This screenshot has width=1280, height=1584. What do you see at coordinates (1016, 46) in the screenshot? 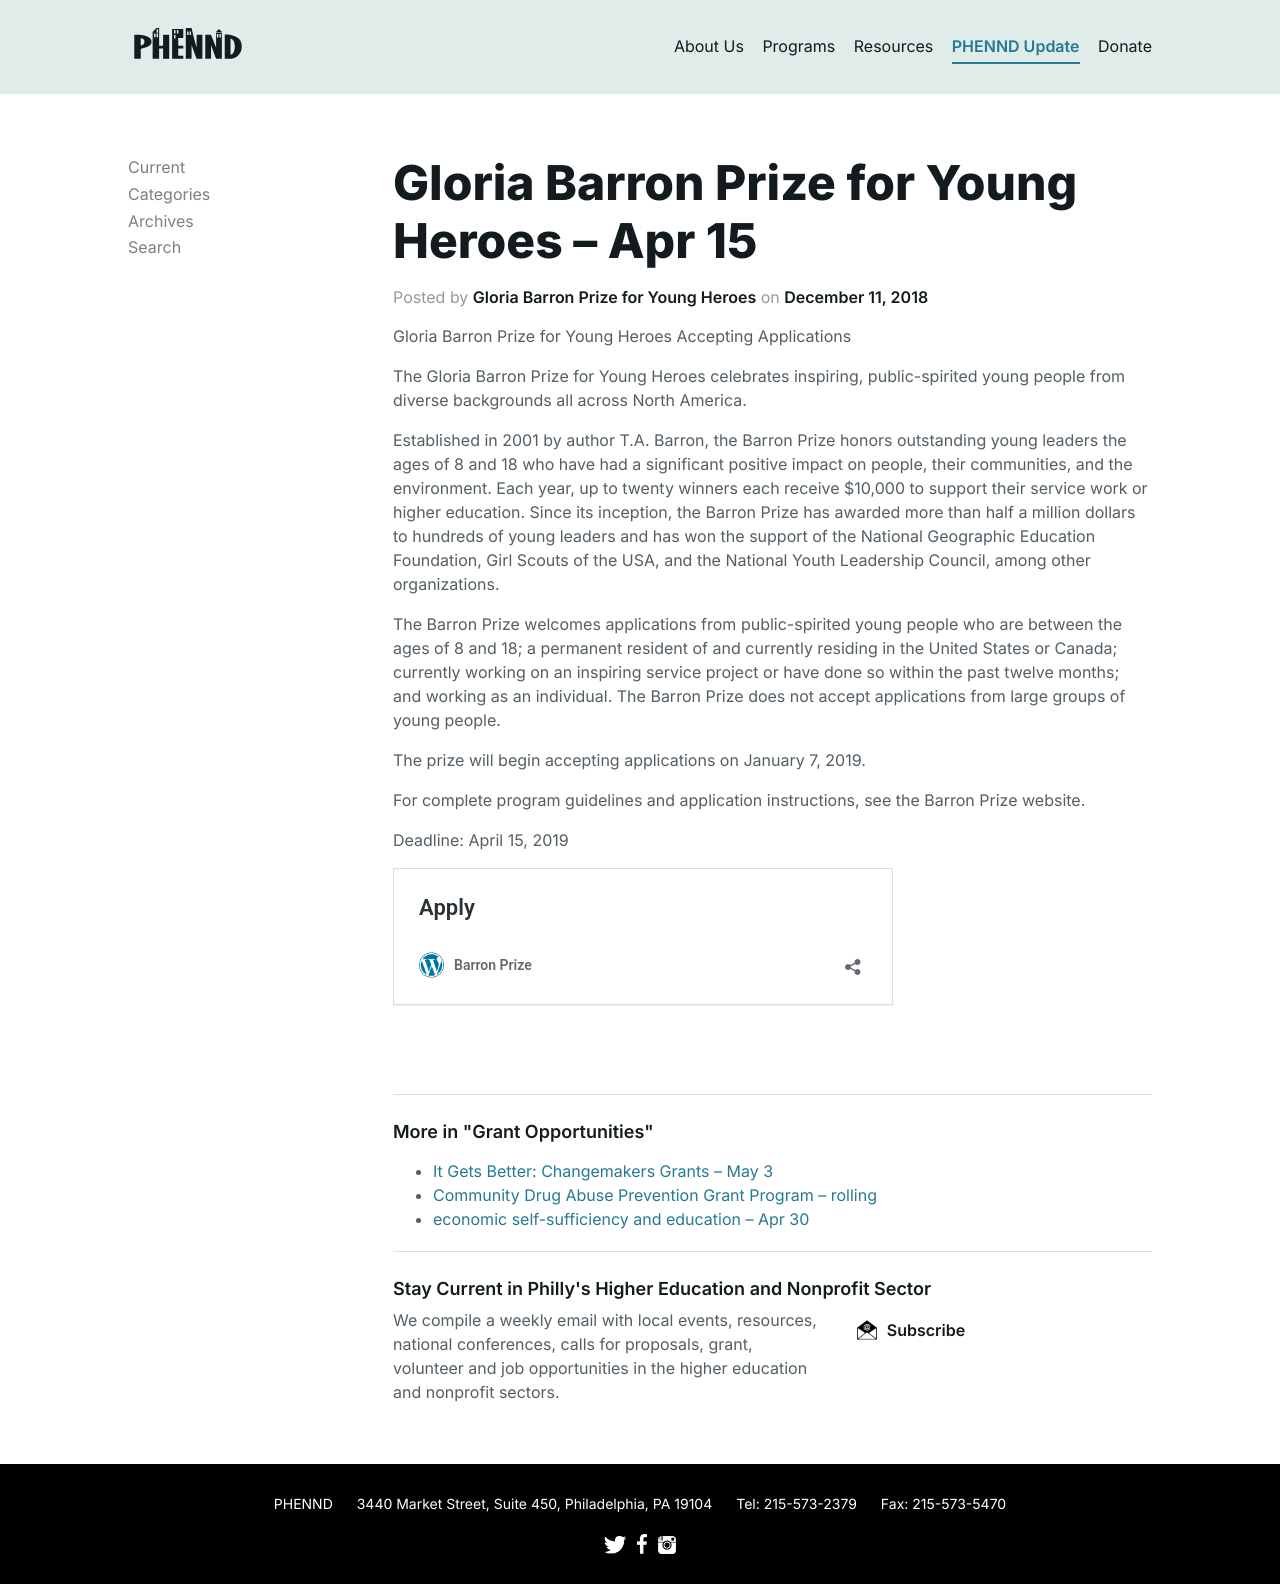
I see `PHENND Update` at bounding box center [1016, 46].